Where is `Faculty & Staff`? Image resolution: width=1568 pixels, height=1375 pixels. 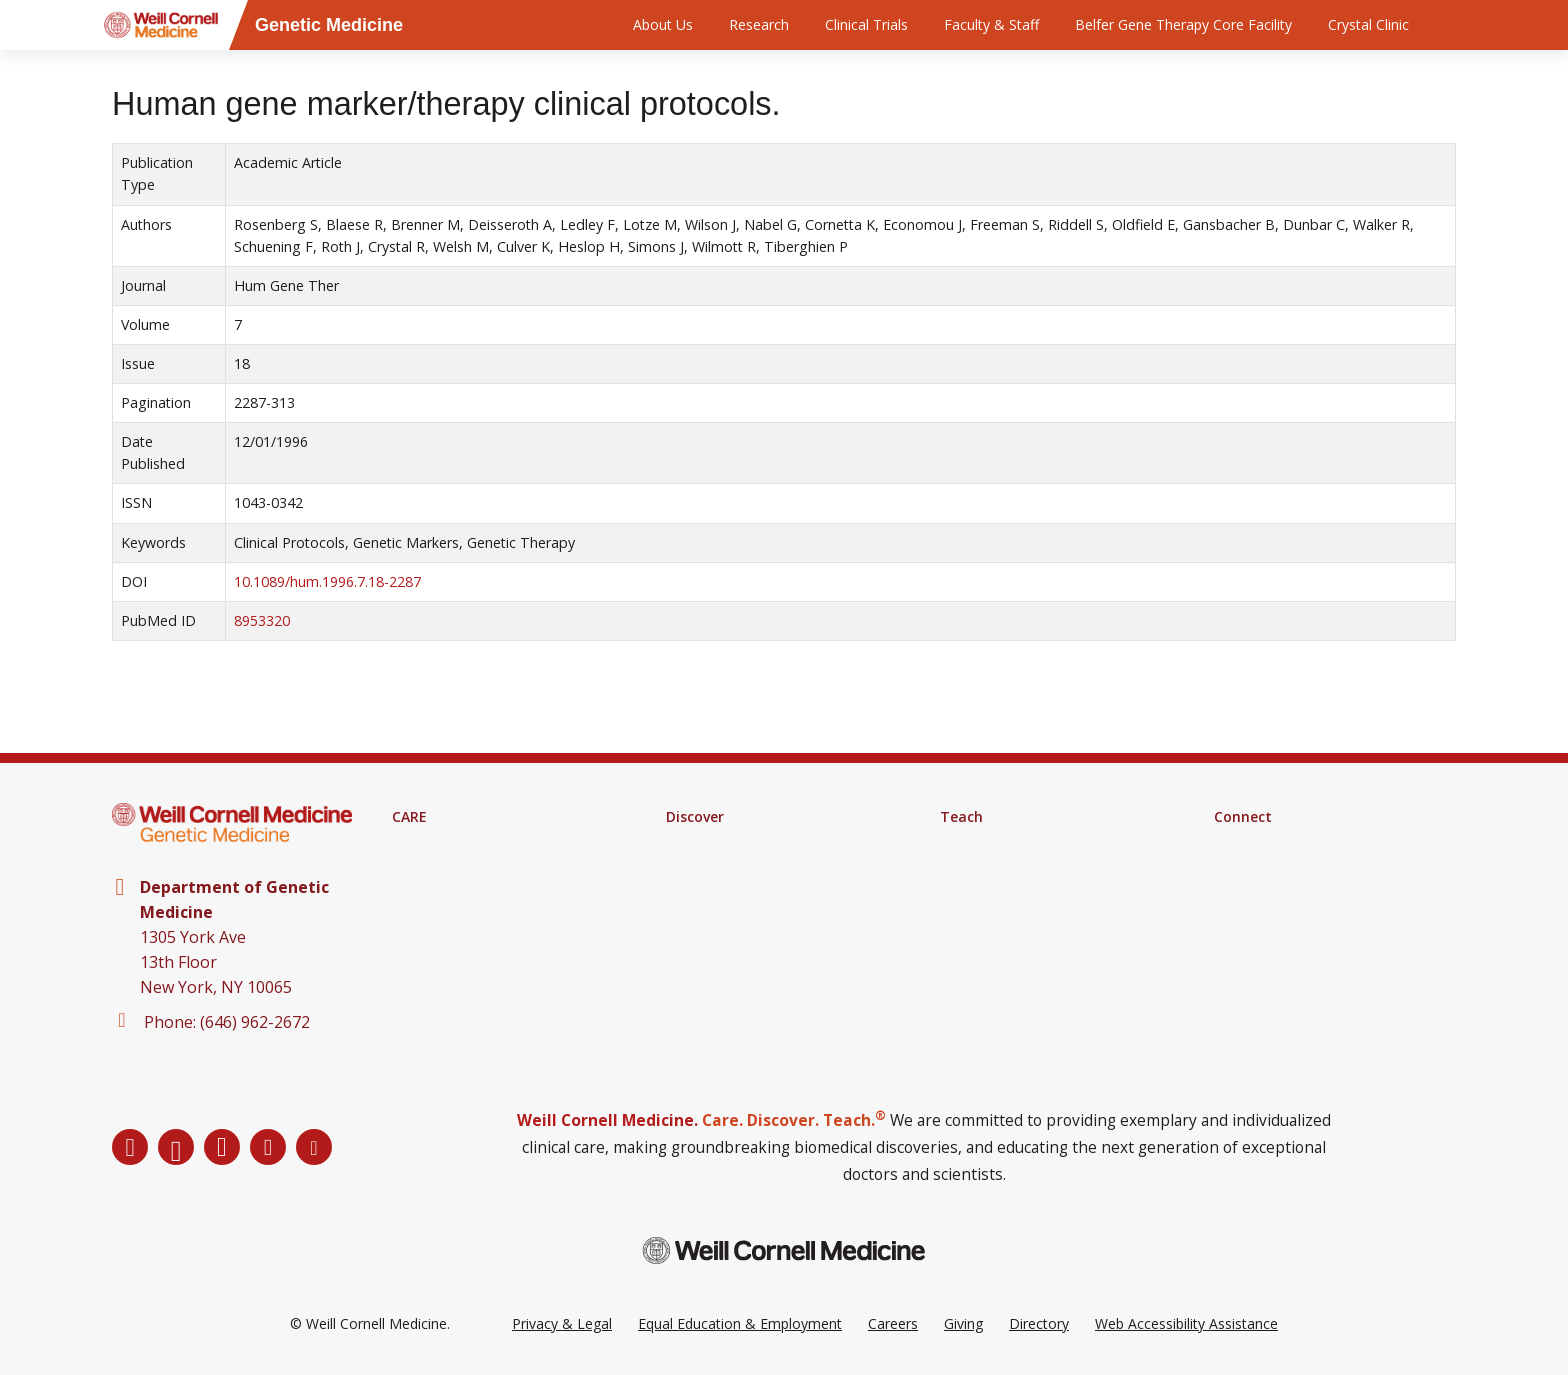
Faculty & Staff is located at coordinates (991, 24).